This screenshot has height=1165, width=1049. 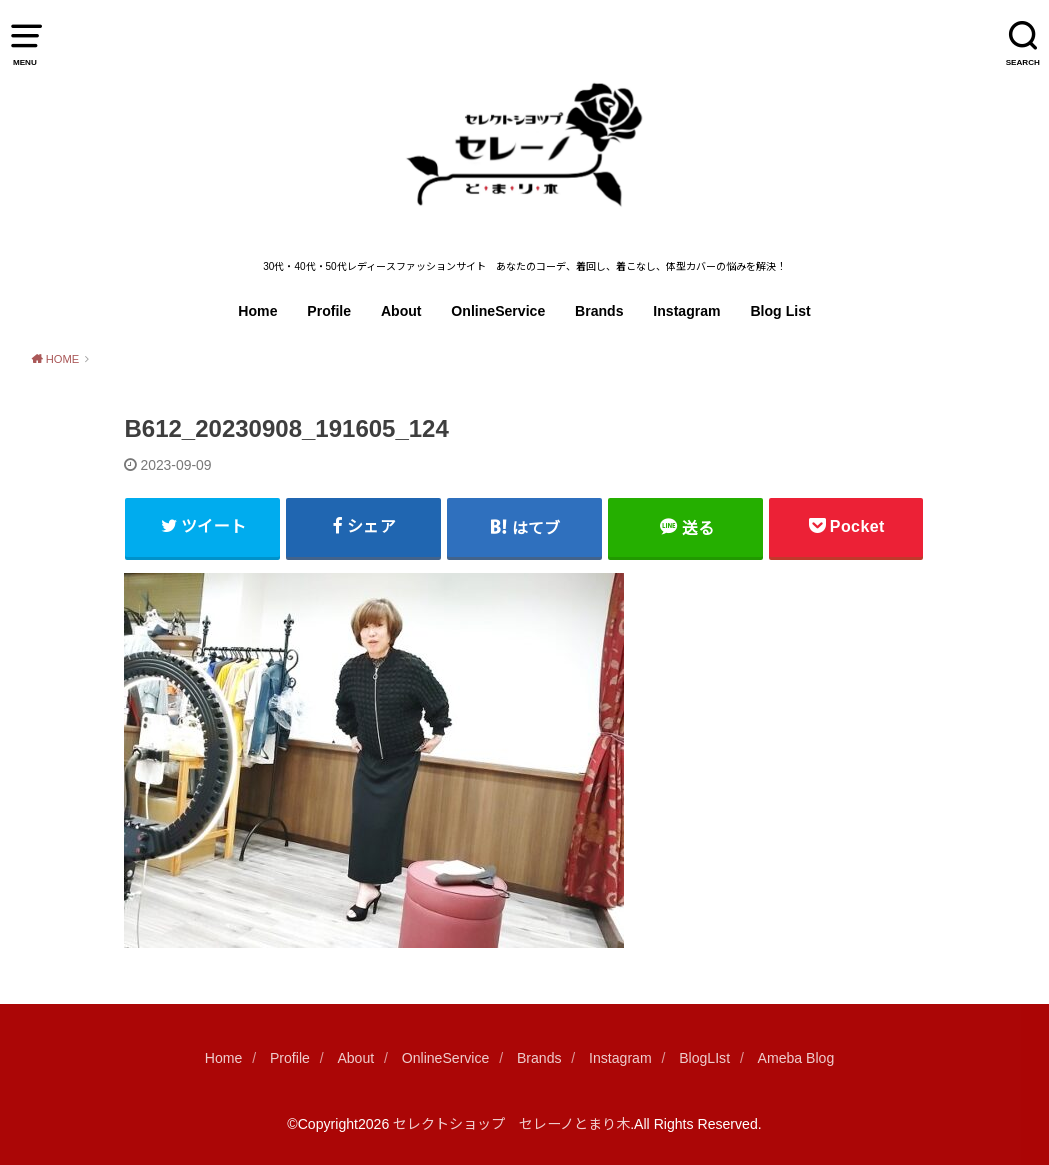 What do you see at coordinates (511, 1124) in the screenshot?
I see `セレクトショップ セレーノとまり木` at bounding box center [511, 1124].